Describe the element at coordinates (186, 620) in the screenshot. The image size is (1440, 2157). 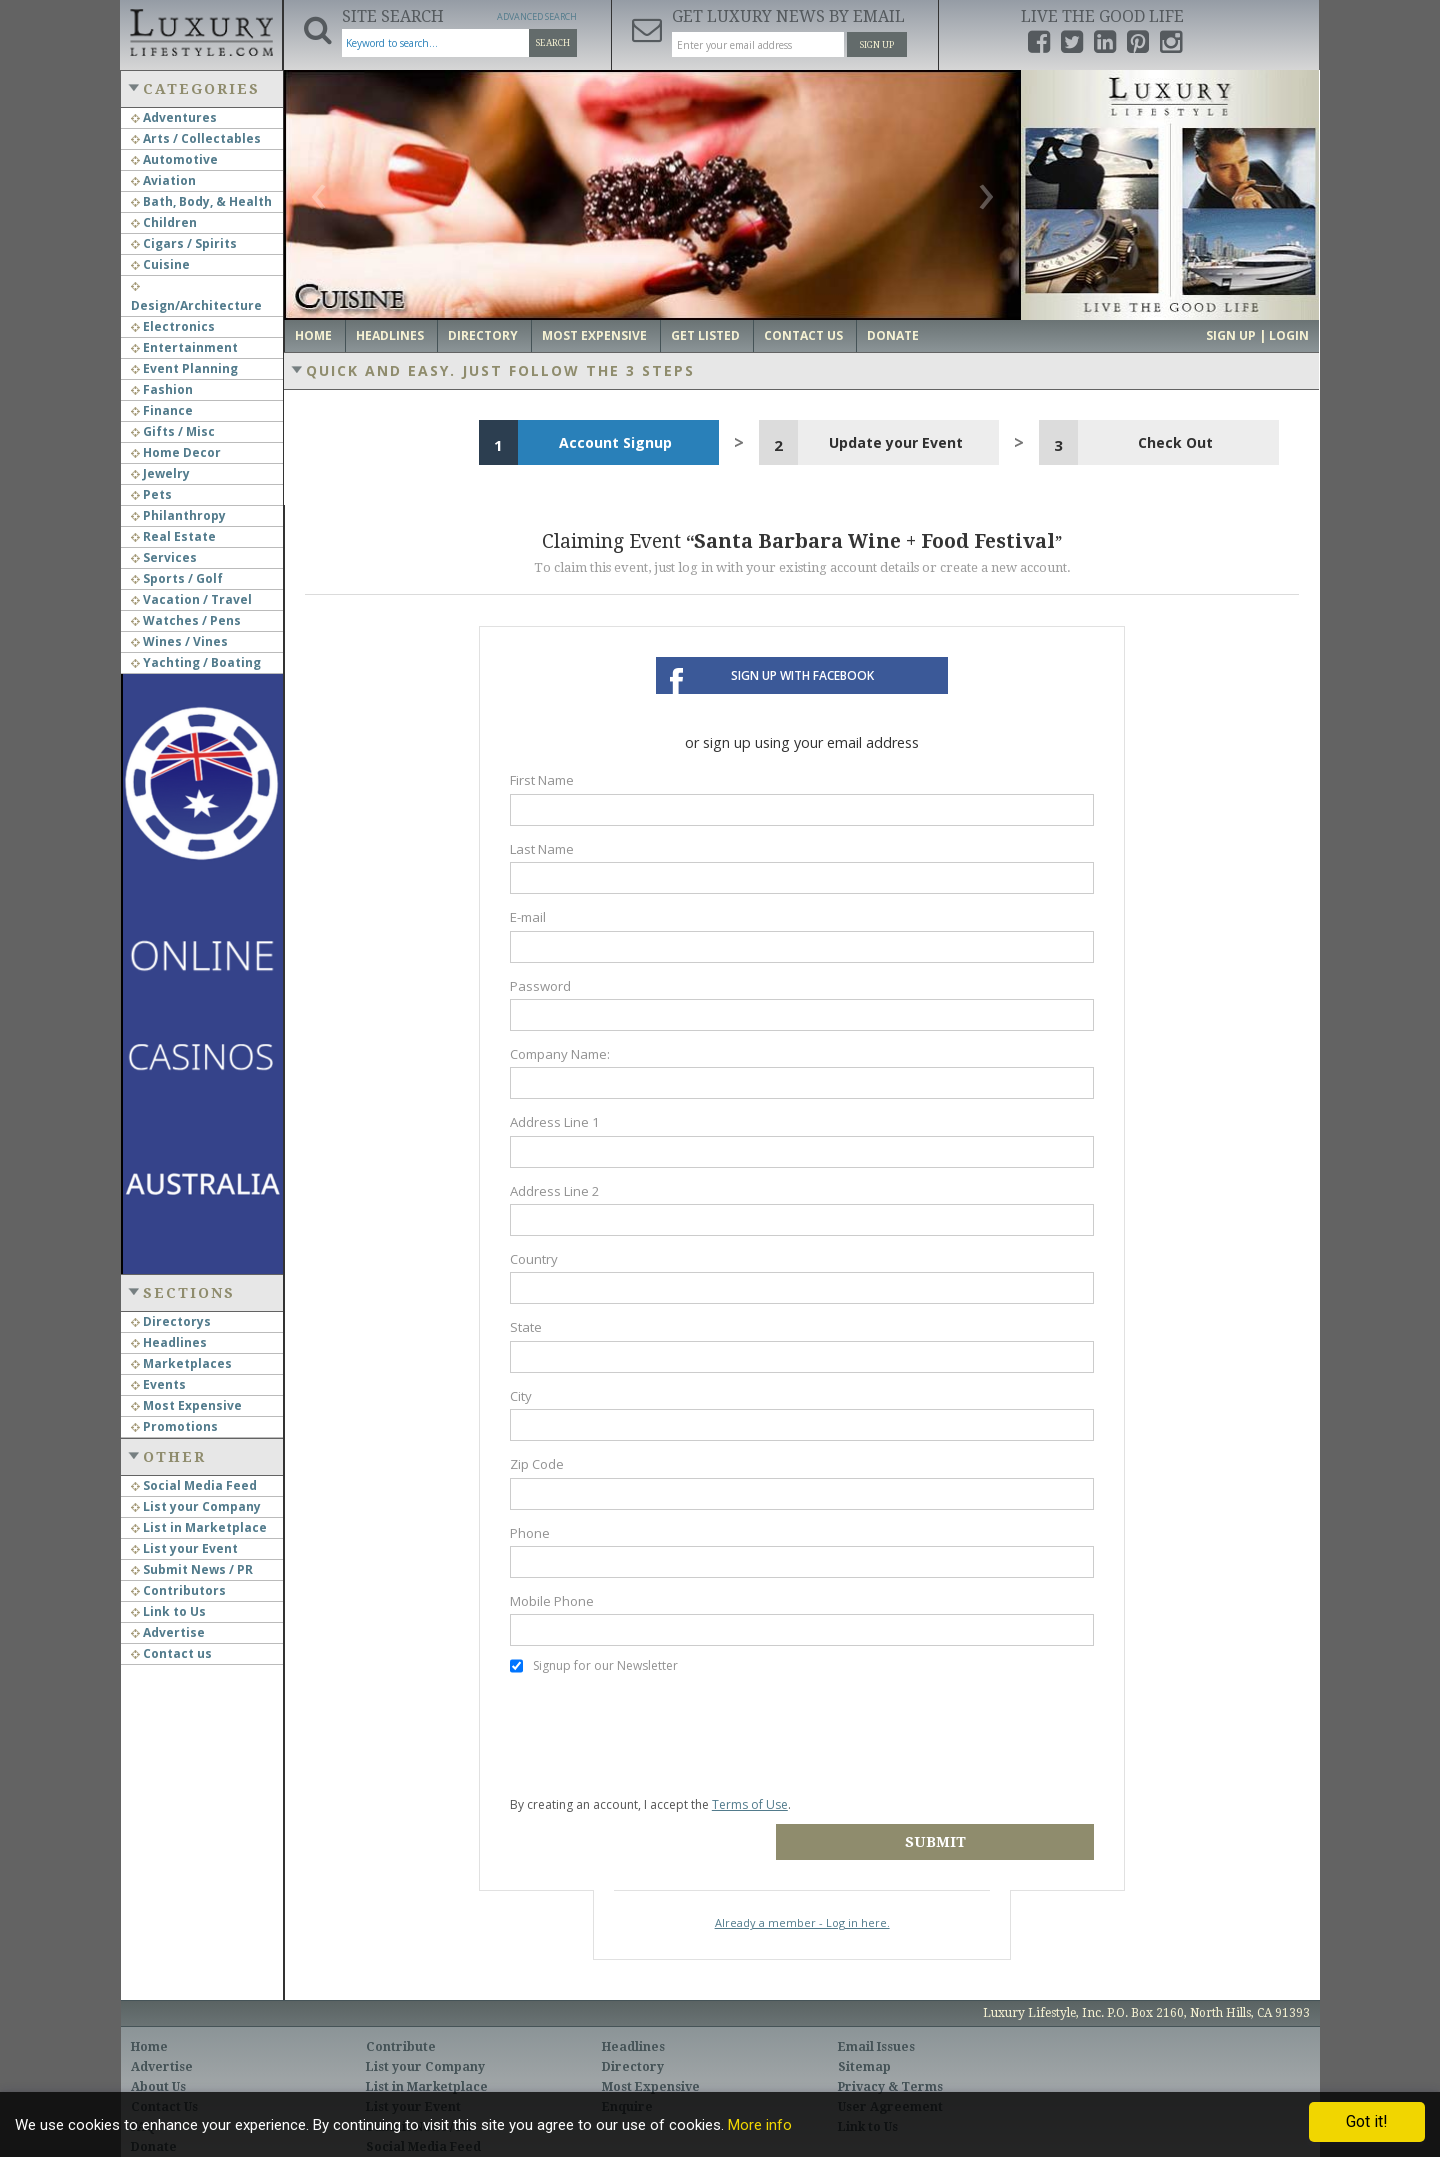
I see `Watches / Pens` at that location.